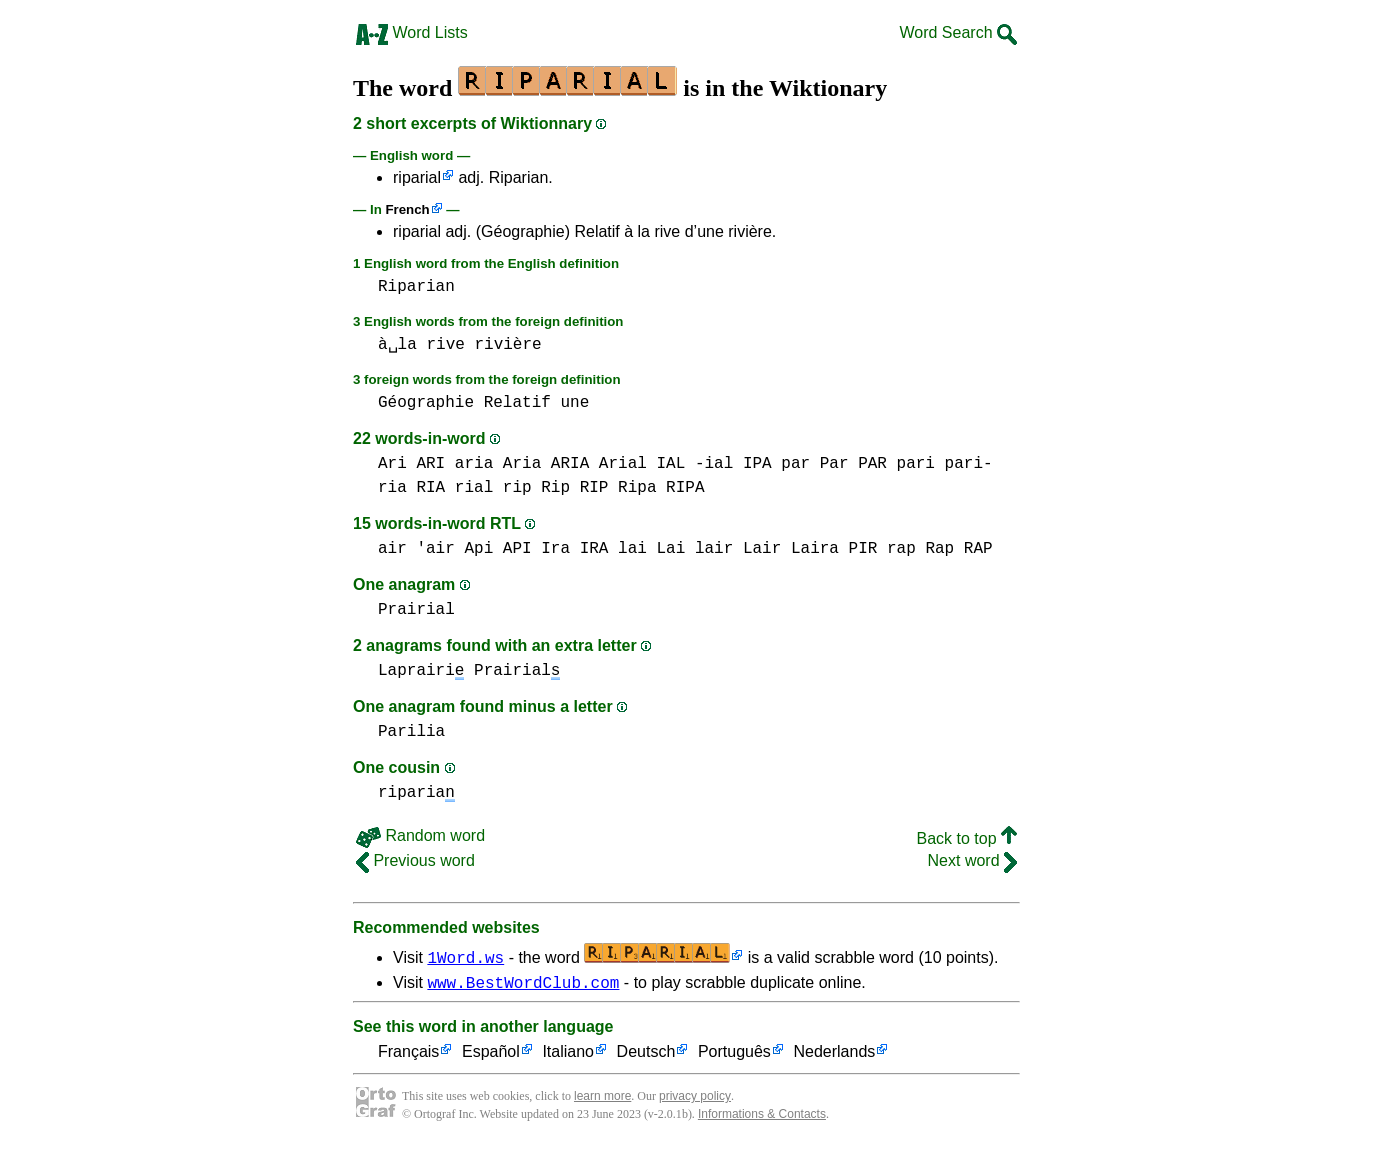 The width and height of the screenshot is (1373, 1149). I want to click on lai Lai, so click(651, 549).